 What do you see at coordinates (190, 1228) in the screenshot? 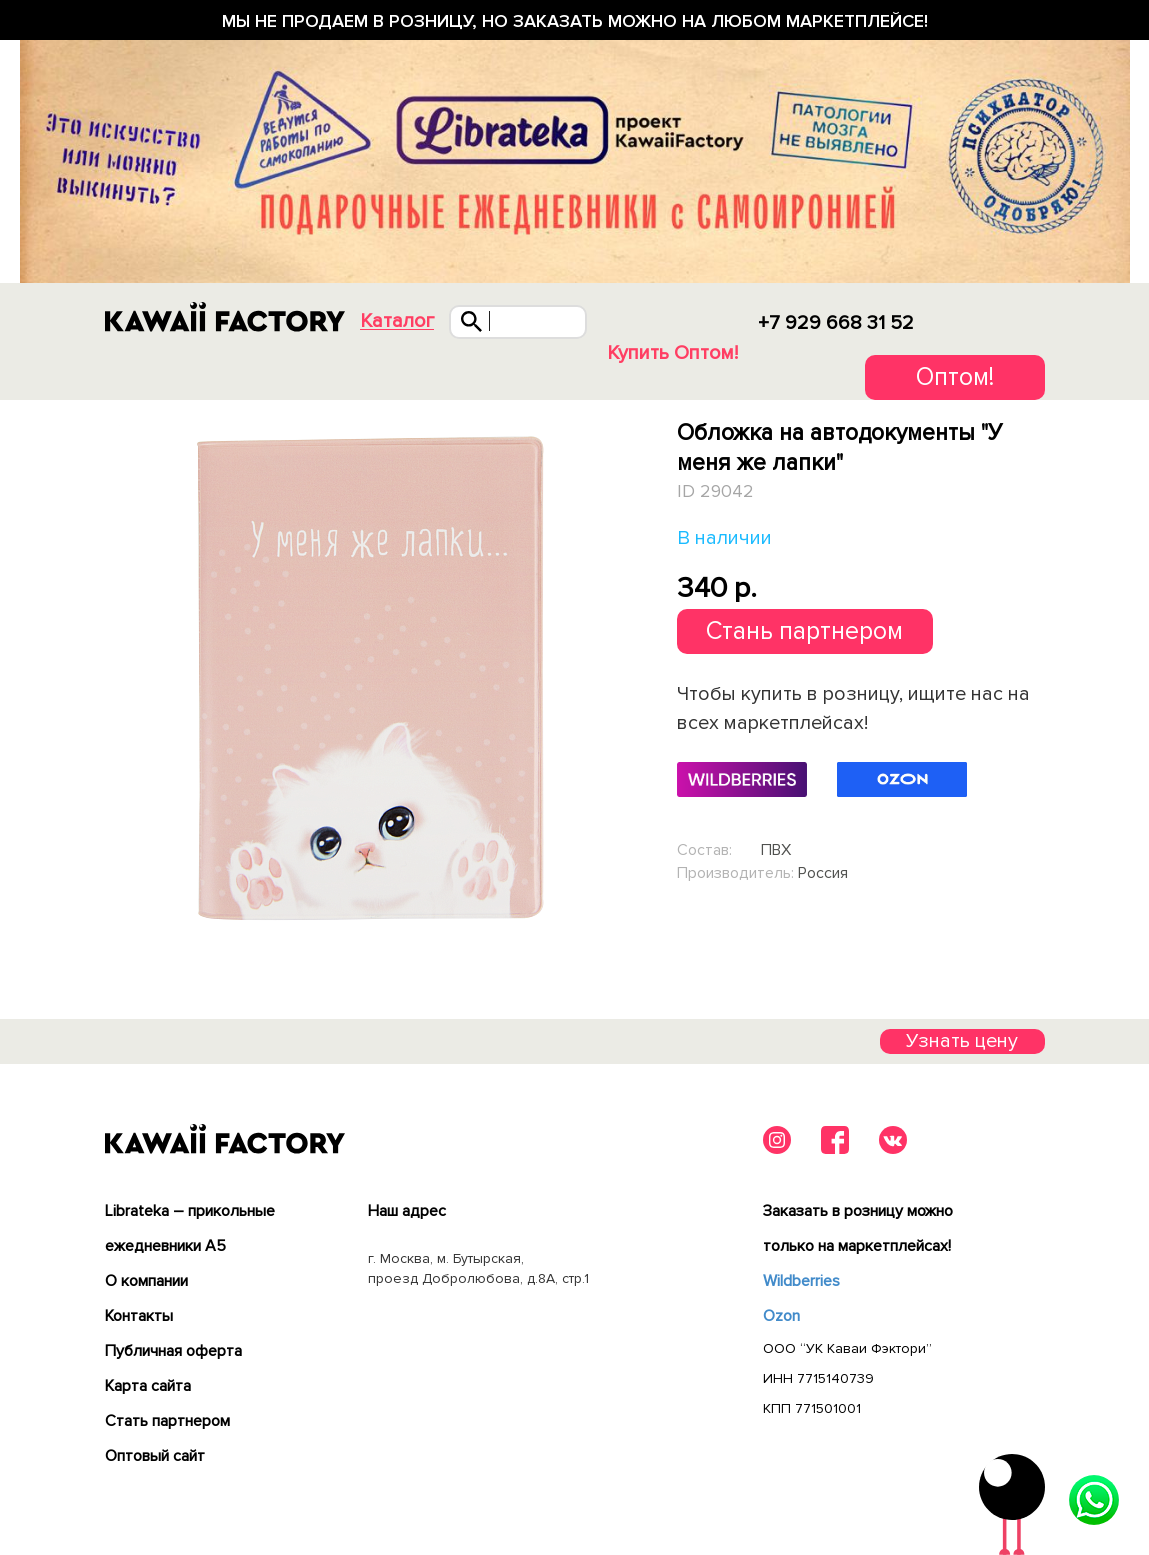
I see `Librateka – прикольные ежедневники А5` at bounding box center [190, 1228].